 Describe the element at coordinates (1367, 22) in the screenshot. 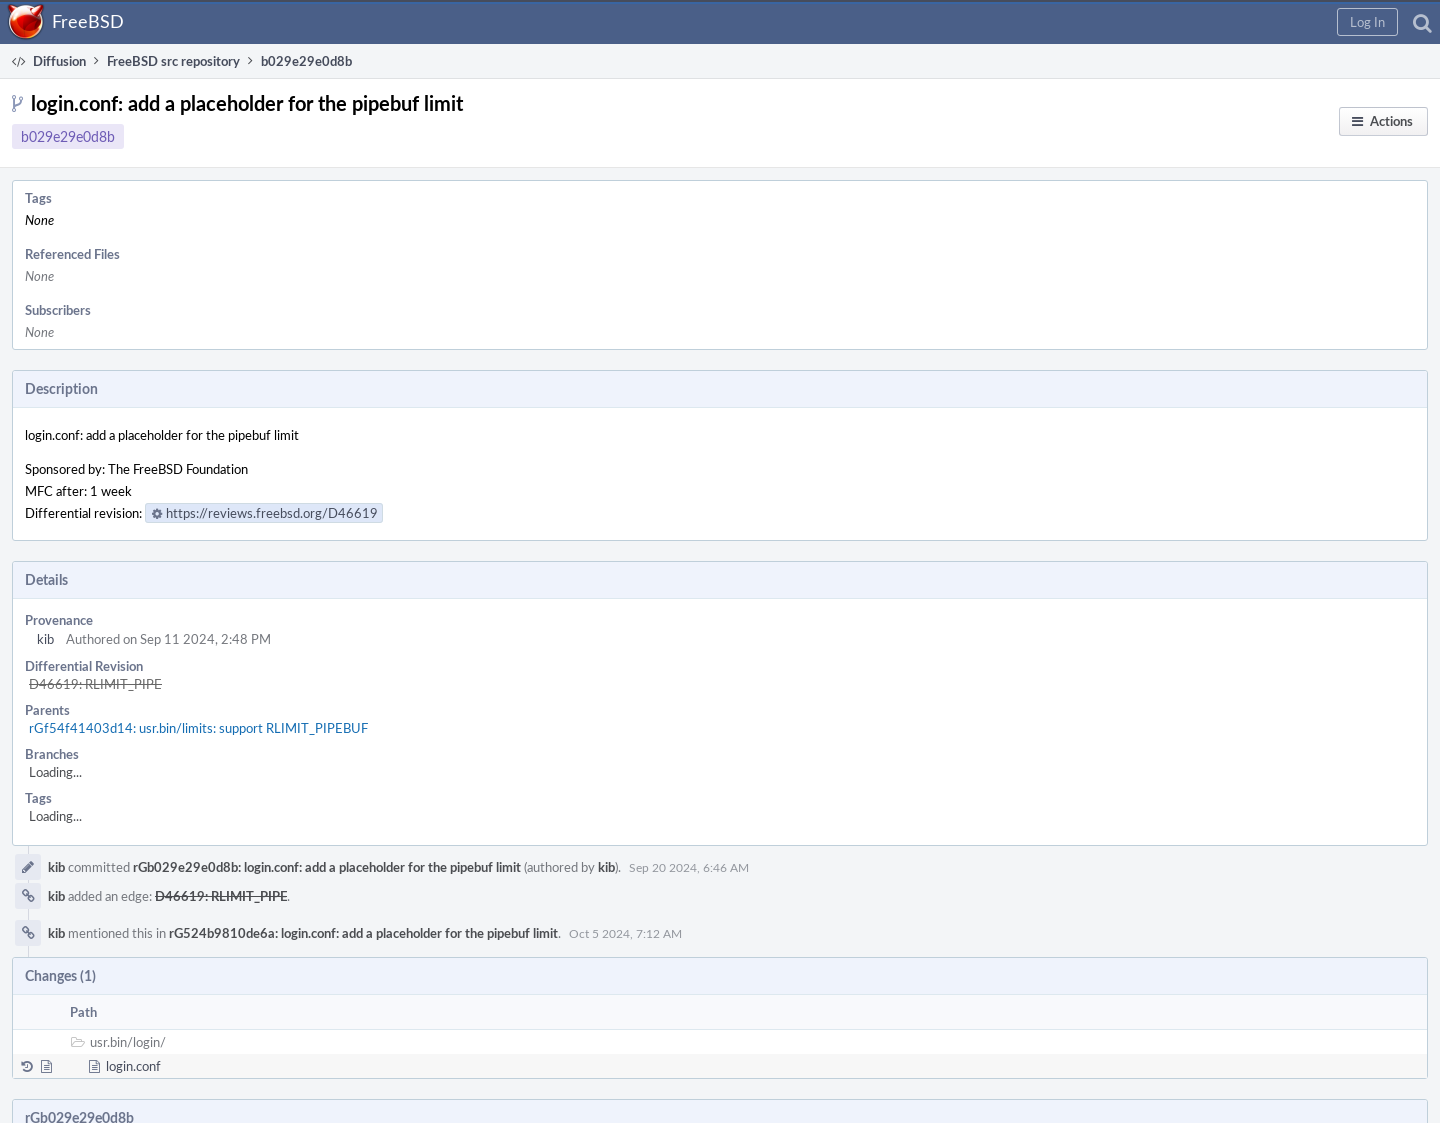

I see `[button]` at that location.